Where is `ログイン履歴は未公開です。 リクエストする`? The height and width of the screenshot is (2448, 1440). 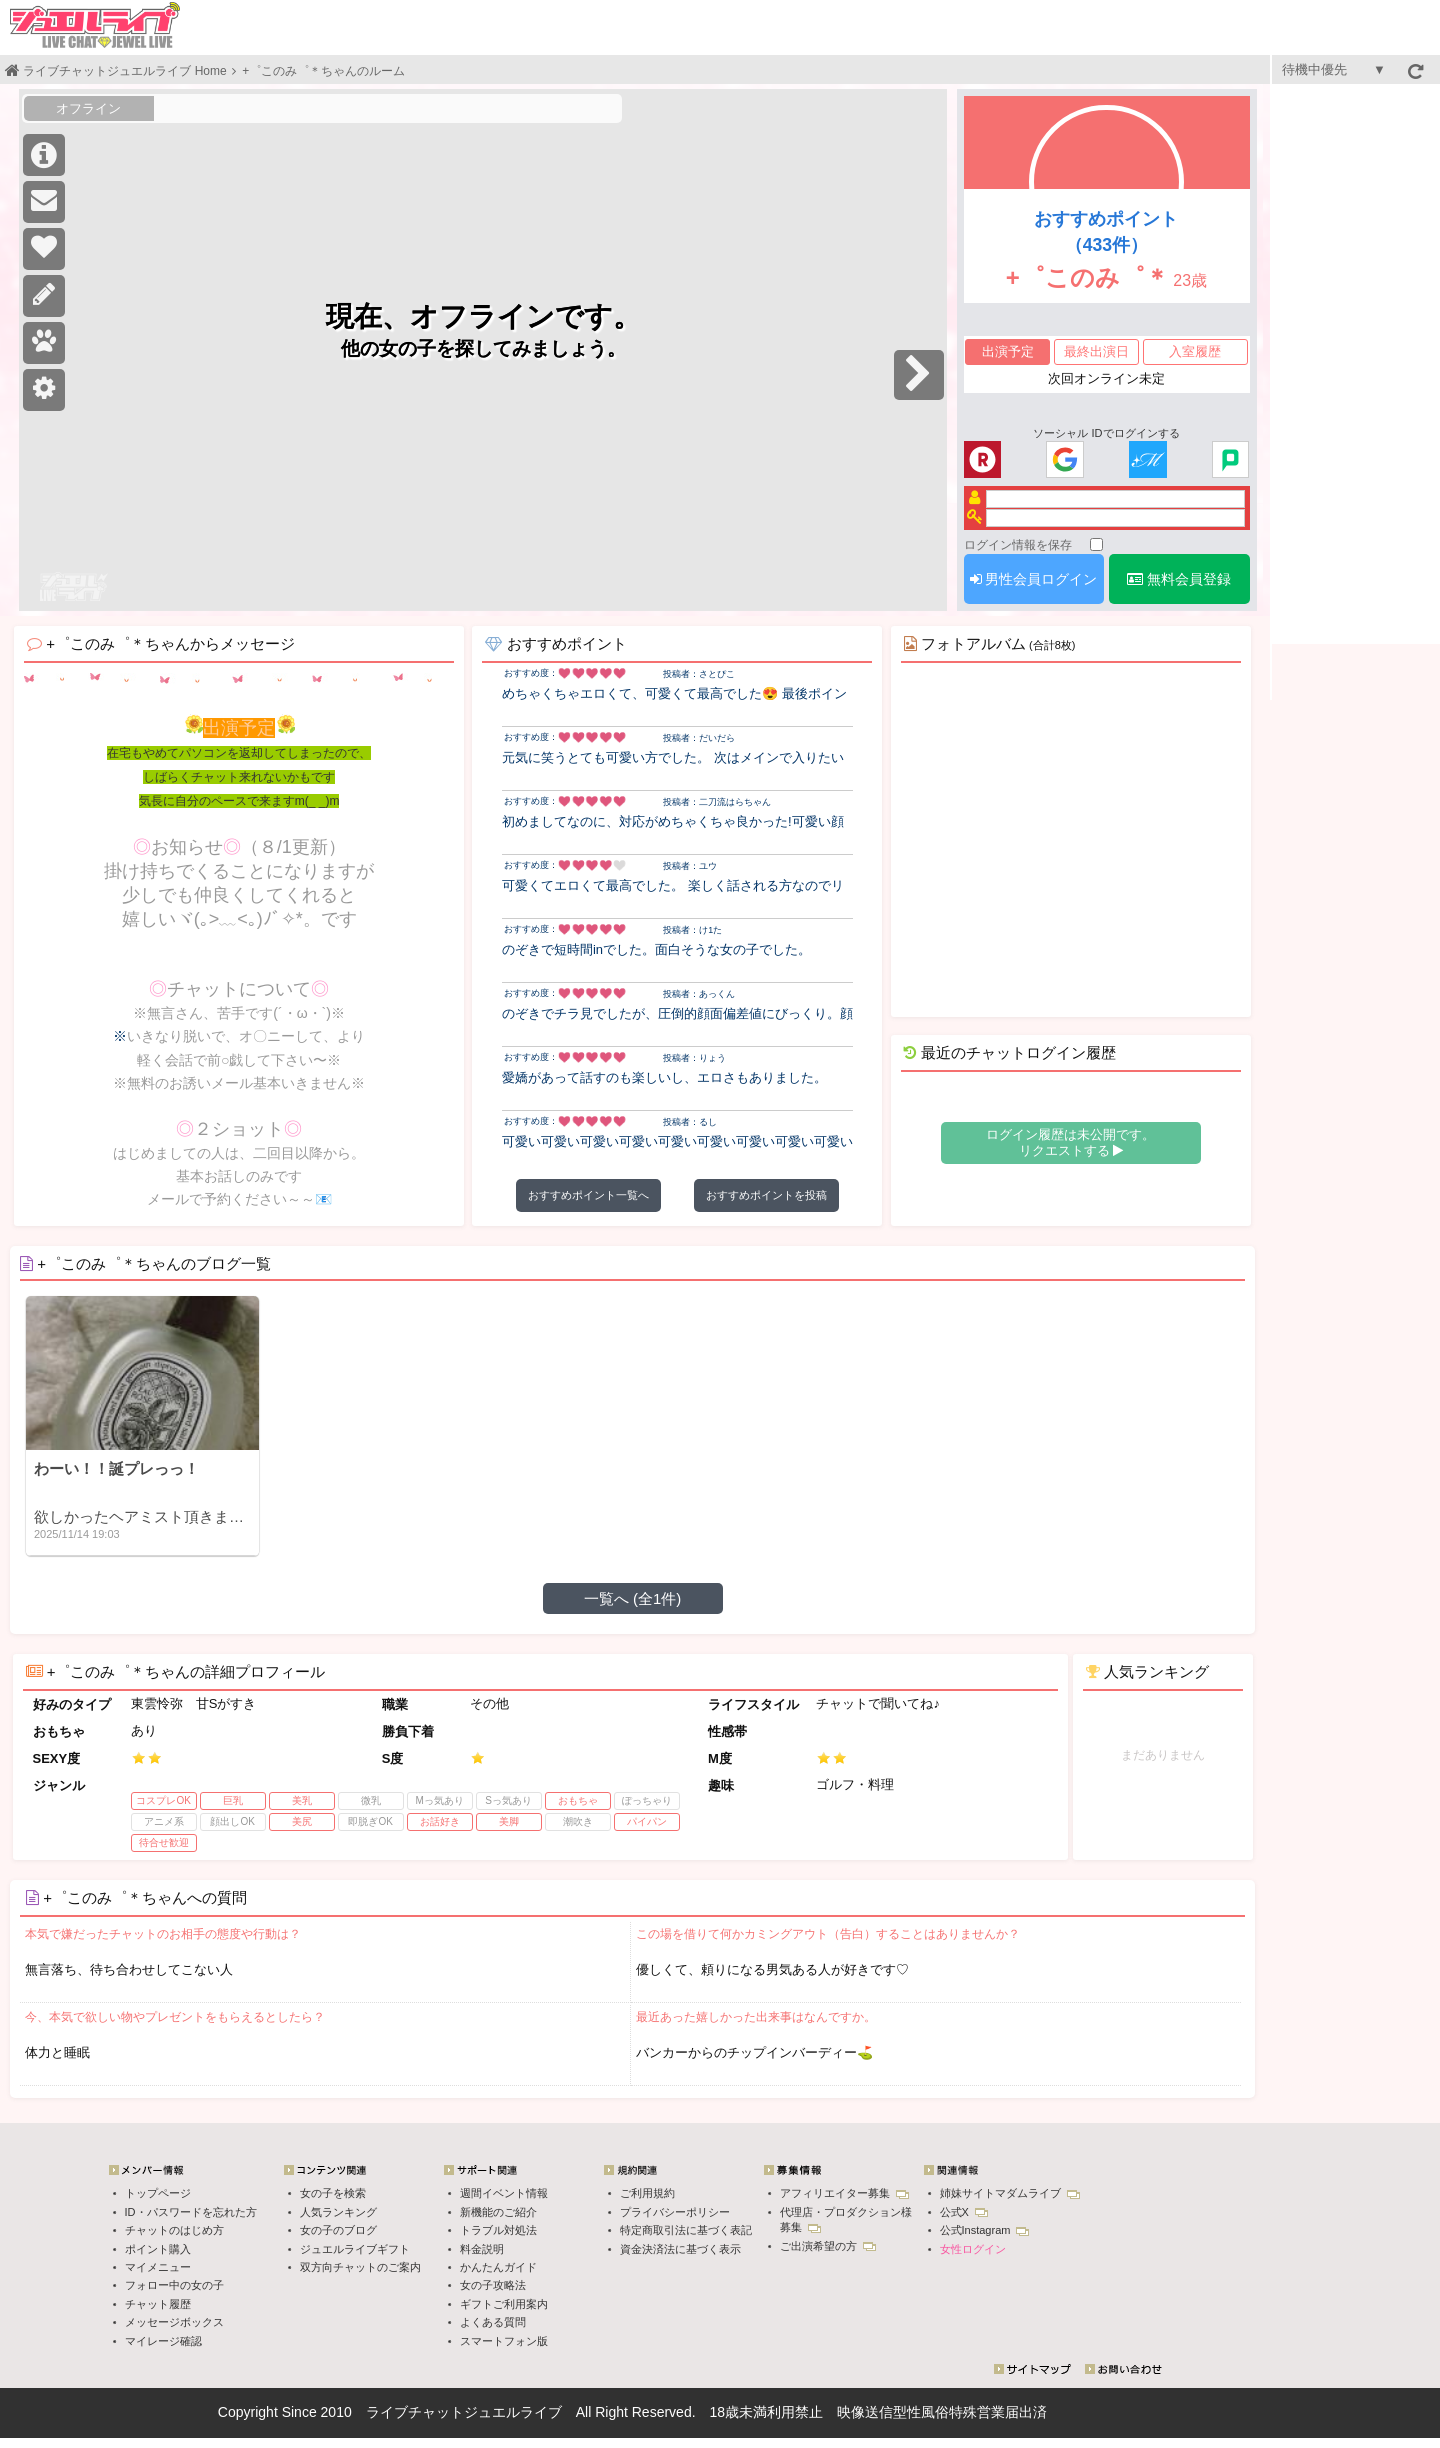
ログイン履歴は未公開です。 リクエストする is located at coordinates (1070, 1142).